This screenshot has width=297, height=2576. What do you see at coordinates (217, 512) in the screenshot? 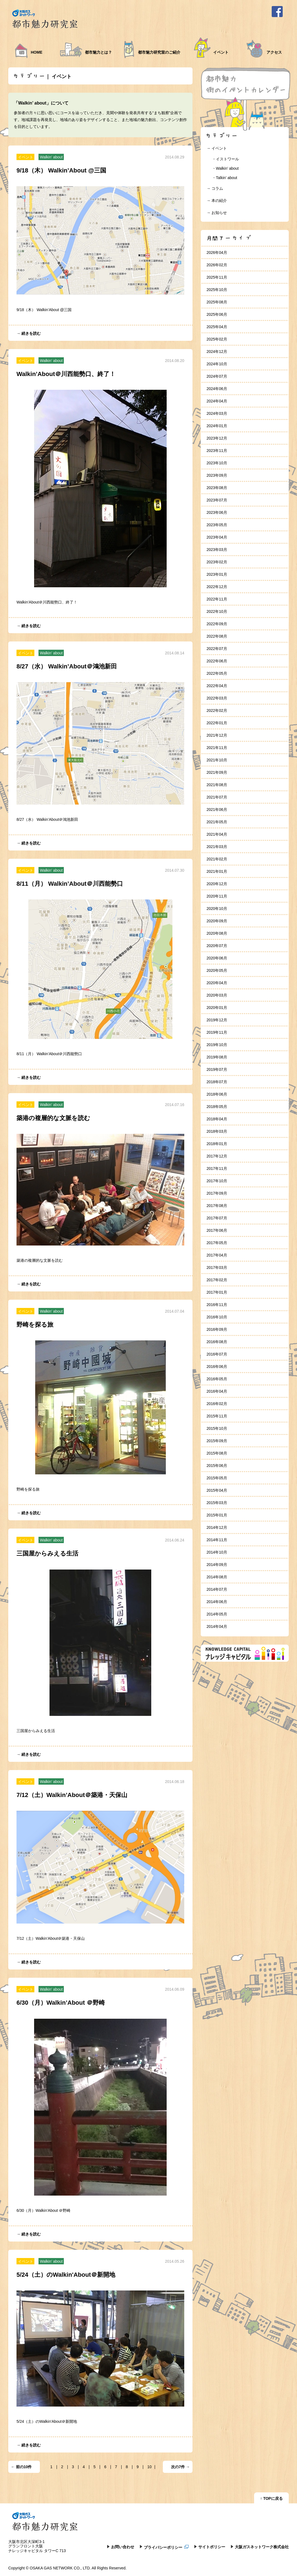
I see `2023年06月` at bounding box center [217, 512].